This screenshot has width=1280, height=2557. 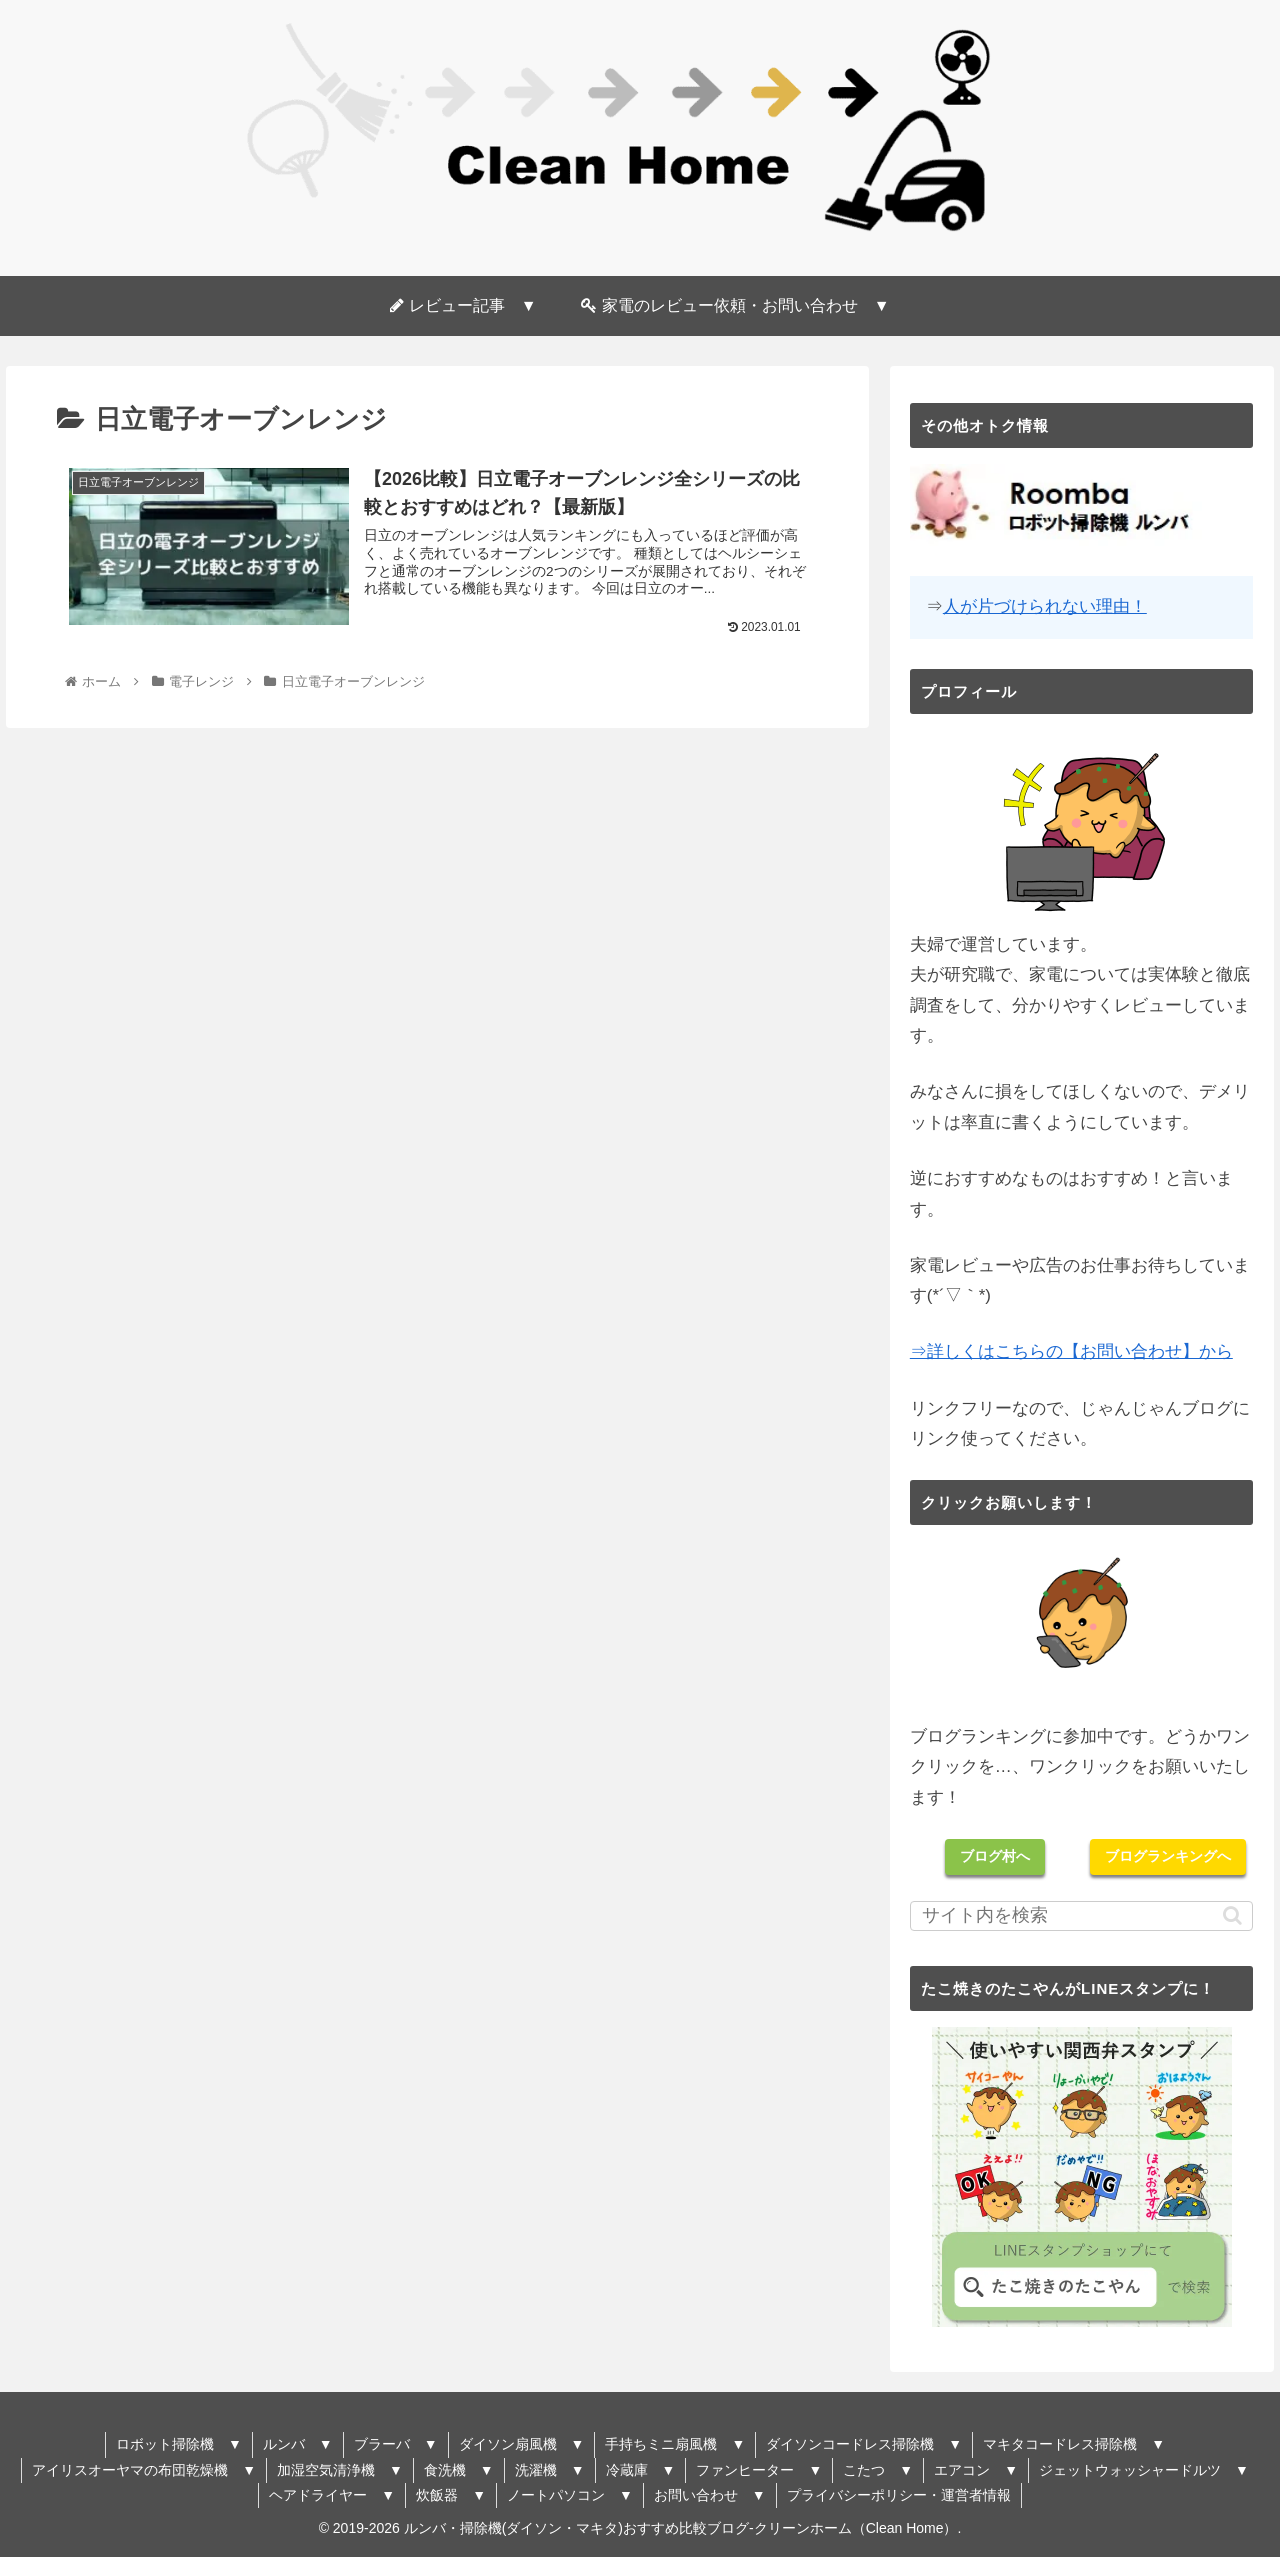 I want to click on プライバシーポリシー・運営者情報, so click(x=899, y=2495).